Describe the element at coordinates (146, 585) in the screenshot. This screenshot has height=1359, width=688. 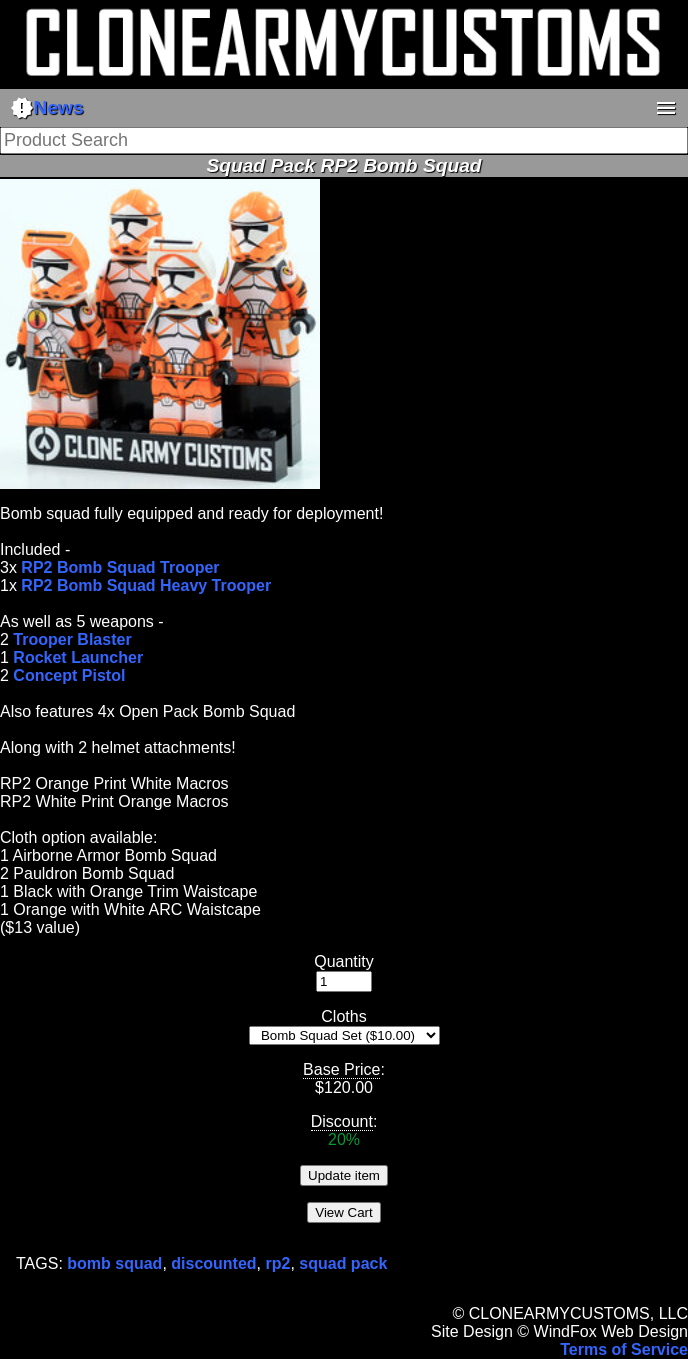
I see `RP2 Bomb Squad Heavy Trooper` at that location.